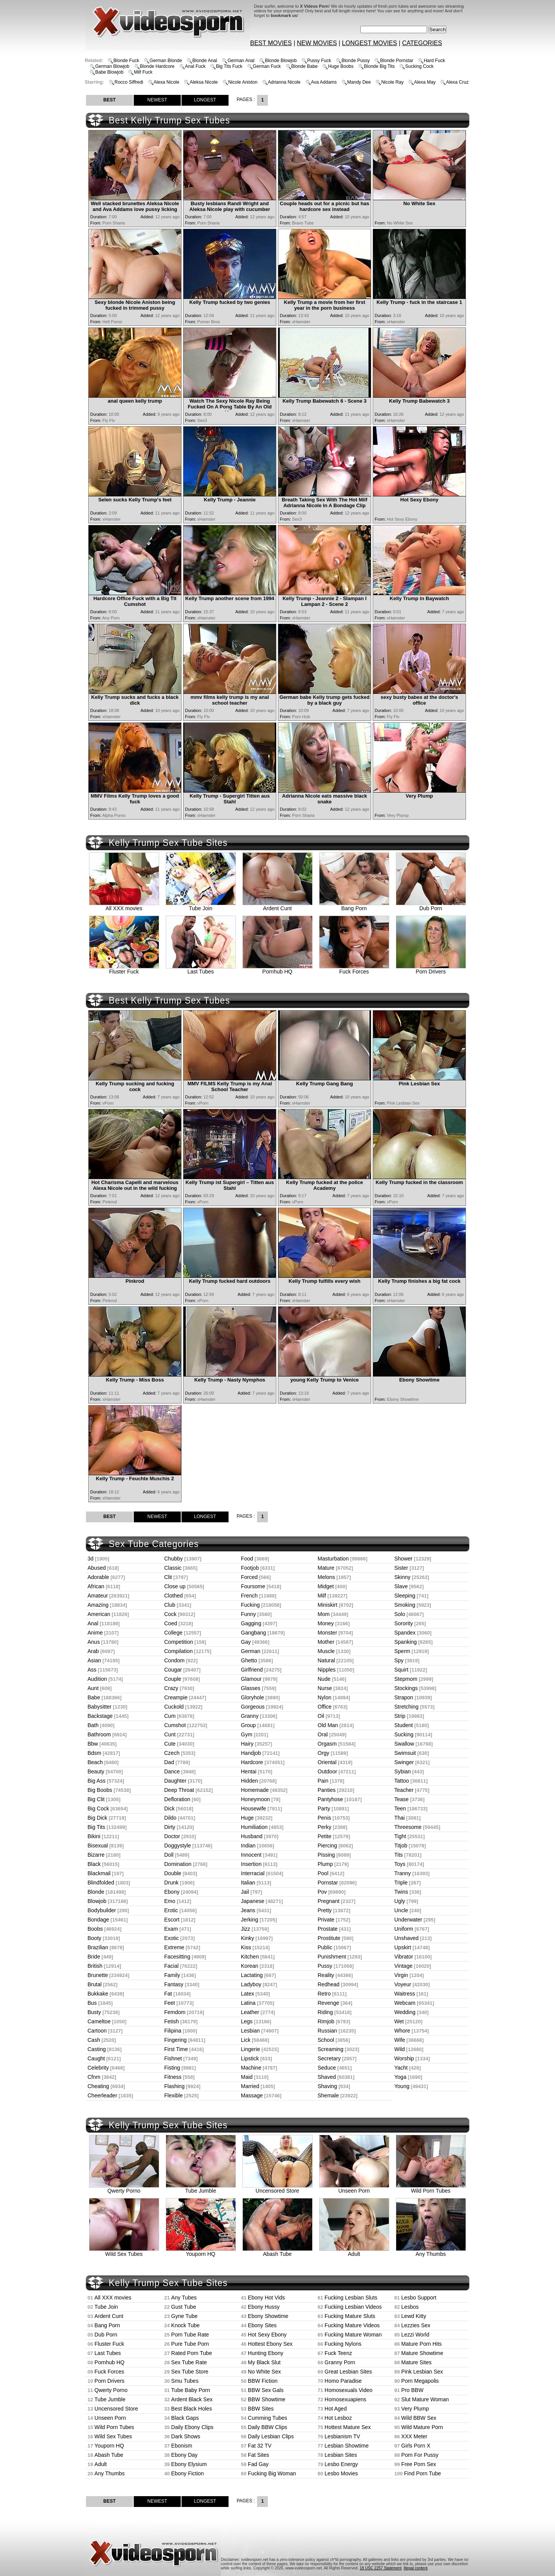 The image size is (555, 2576). I want to click on Arab, so click(93, 1651).